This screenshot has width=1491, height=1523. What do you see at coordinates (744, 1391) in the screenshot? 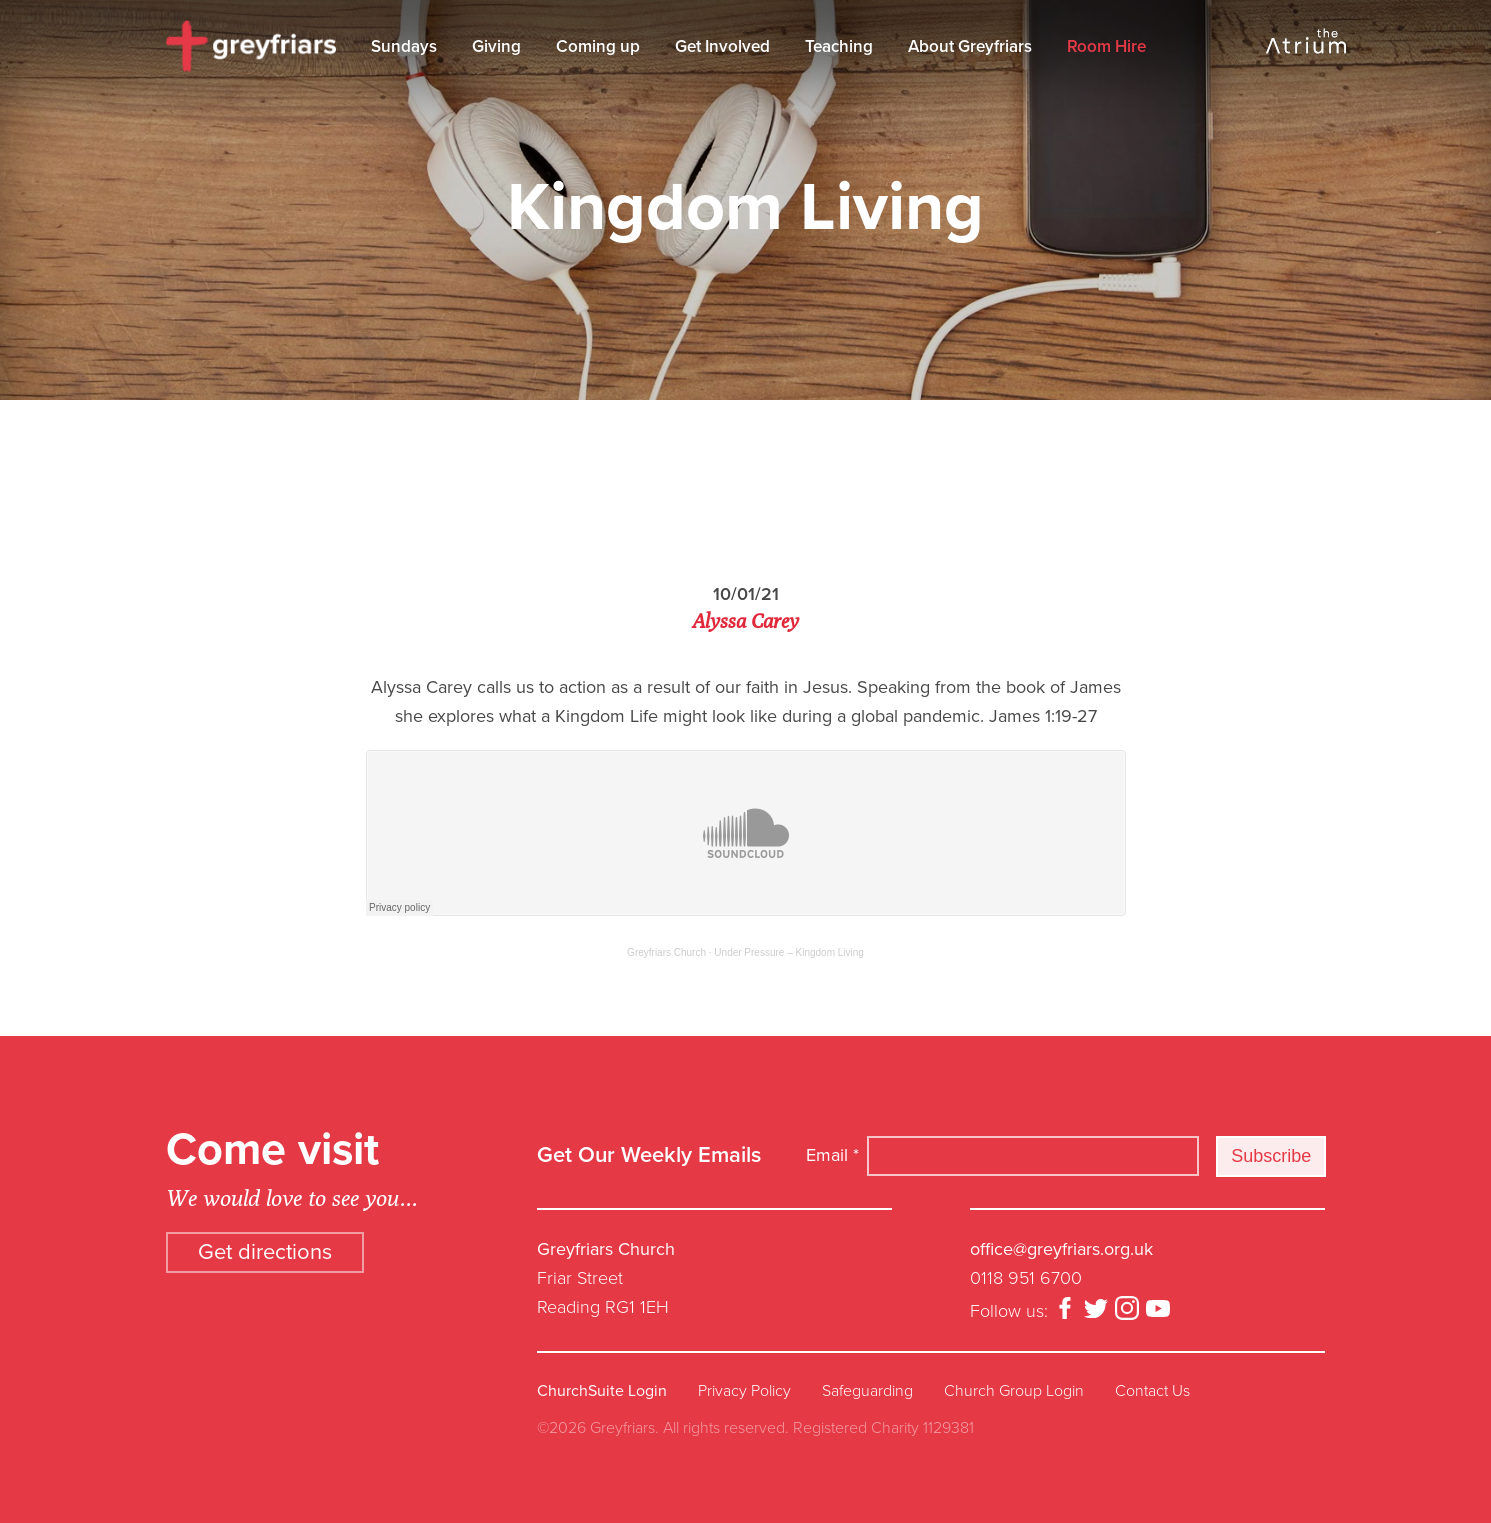
I see `Privacy Policy` at bounding box center [744, 1391].